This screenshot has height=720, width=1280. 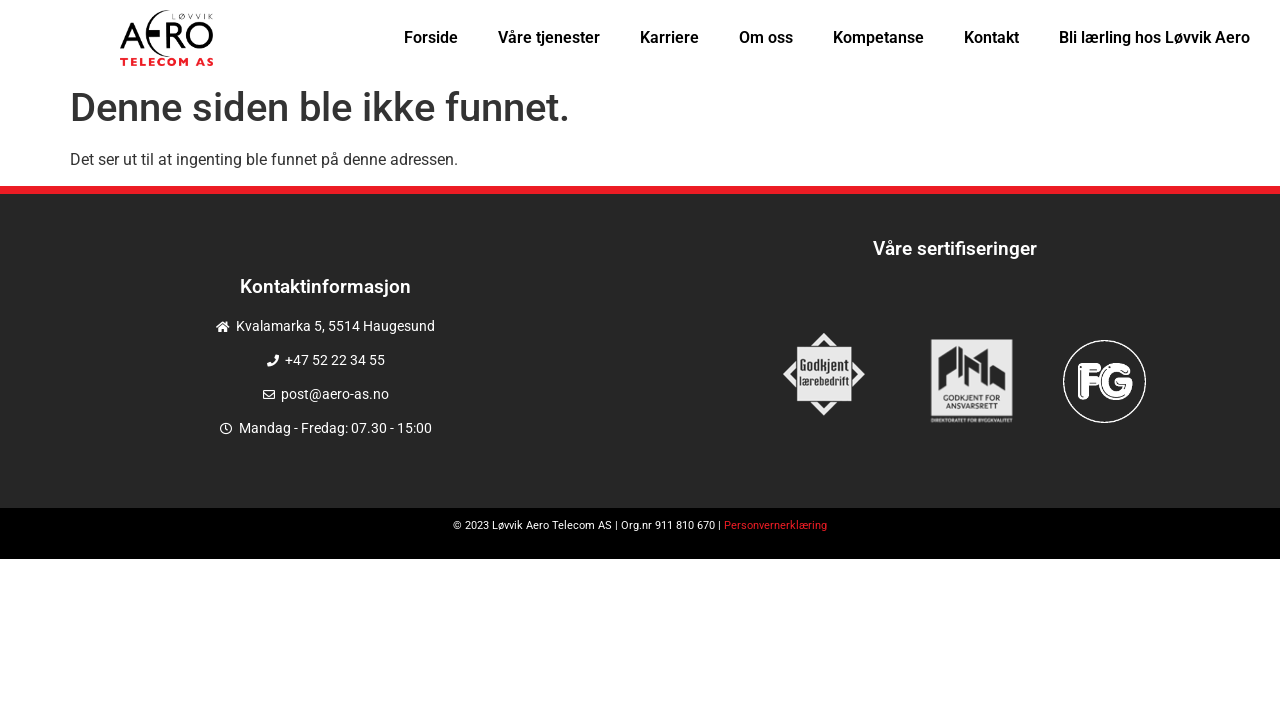 What do you see at coordinates (775, 525) in the screenshot?
I see `Personvernerklæring` at bounding box center [775, 525].